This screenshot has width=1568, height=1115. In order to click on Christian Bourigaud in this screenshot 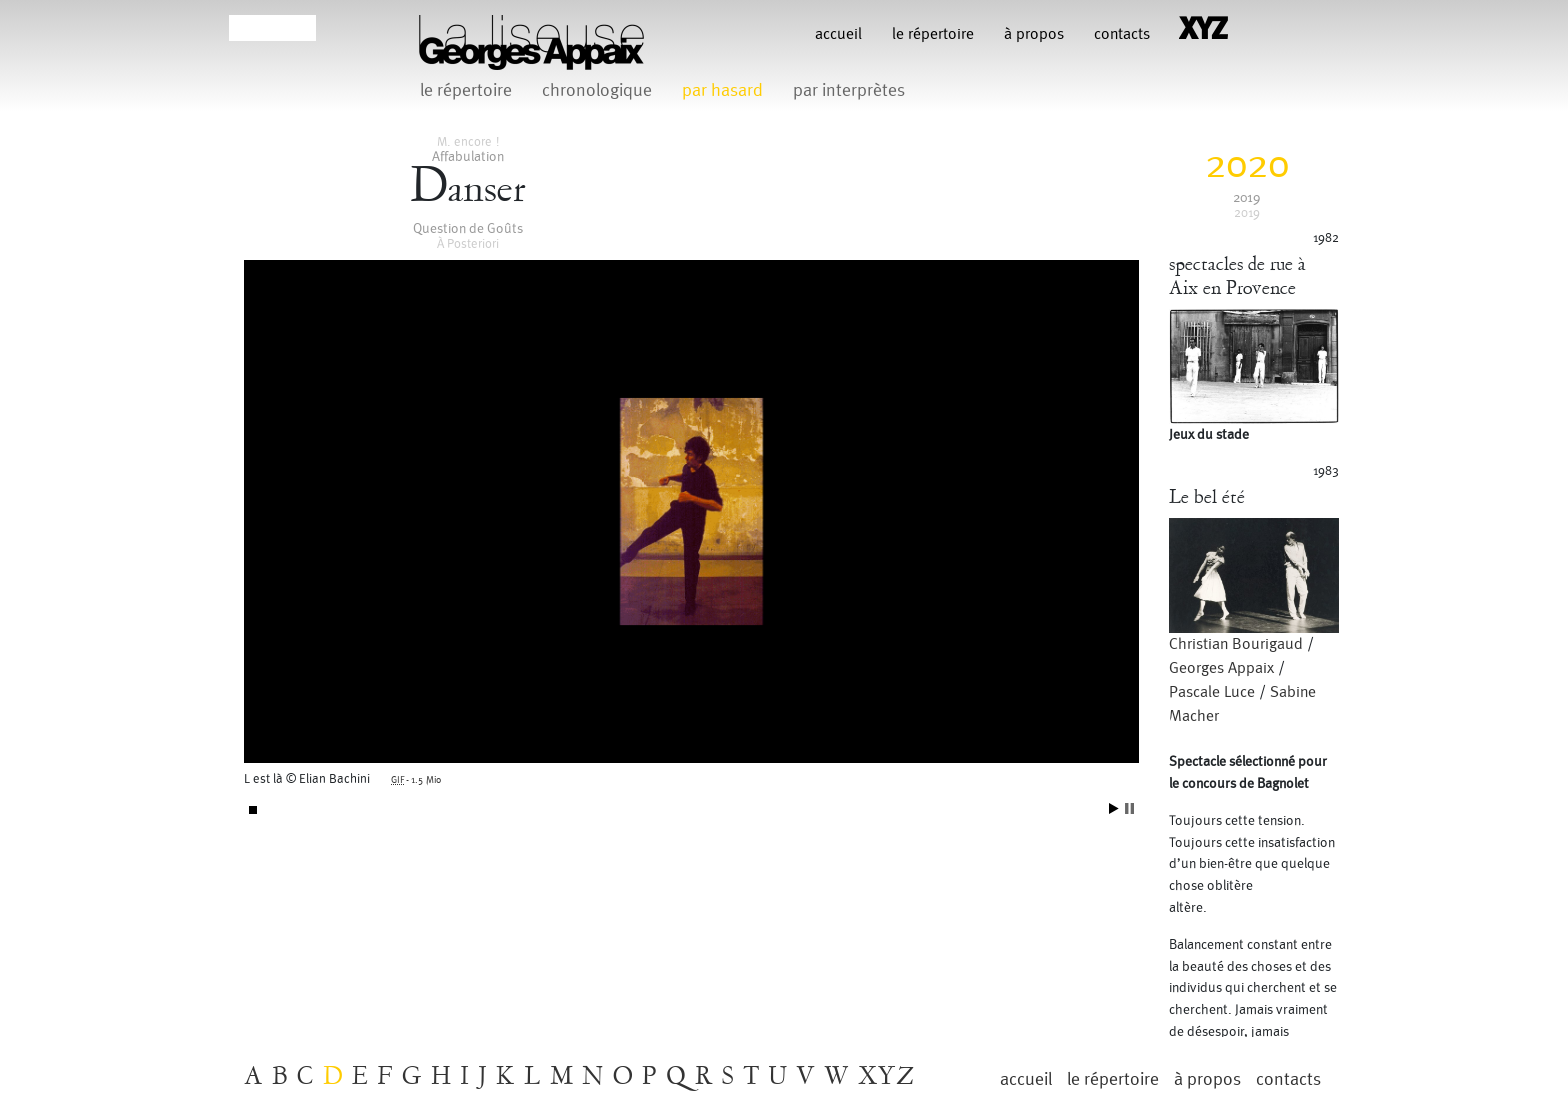, I will do `click(1236, 644)`.